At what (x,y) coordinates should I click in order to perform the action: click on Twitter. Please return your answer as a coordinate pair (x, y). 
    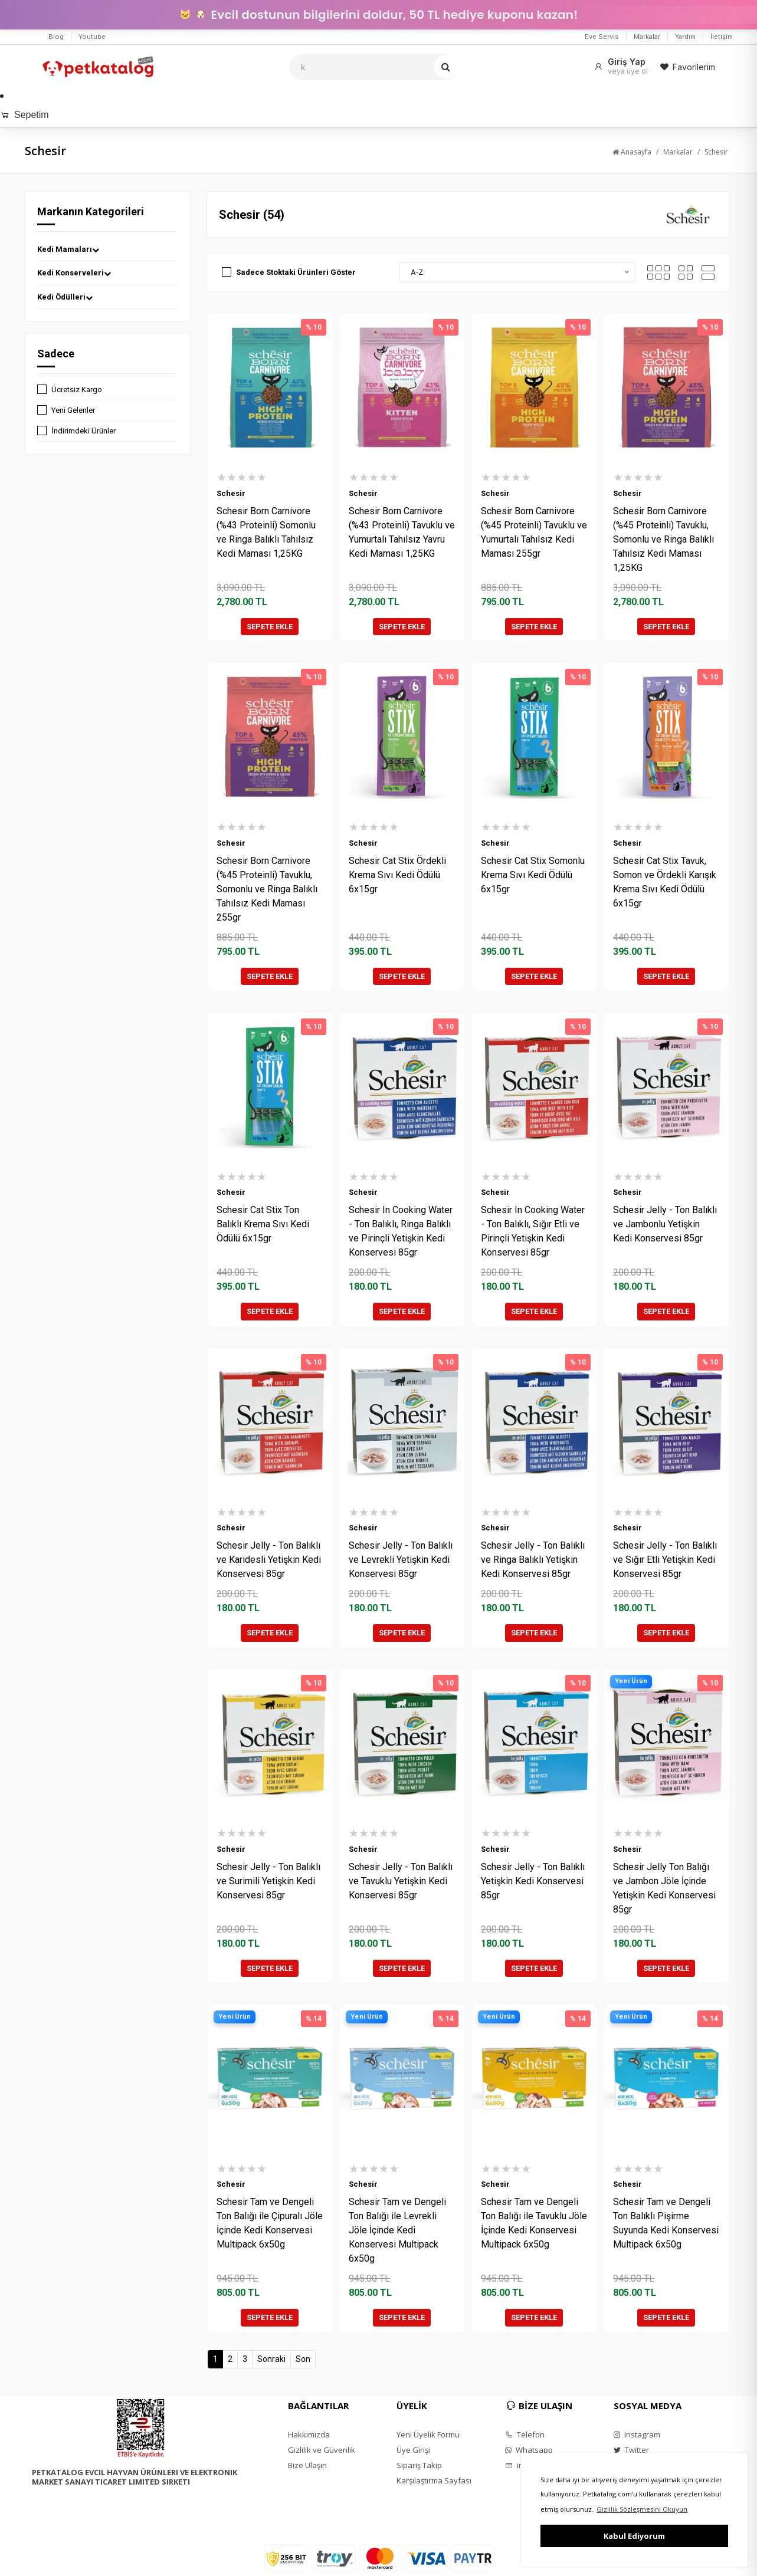
    Looking at the image, I should click on (631, 2450).